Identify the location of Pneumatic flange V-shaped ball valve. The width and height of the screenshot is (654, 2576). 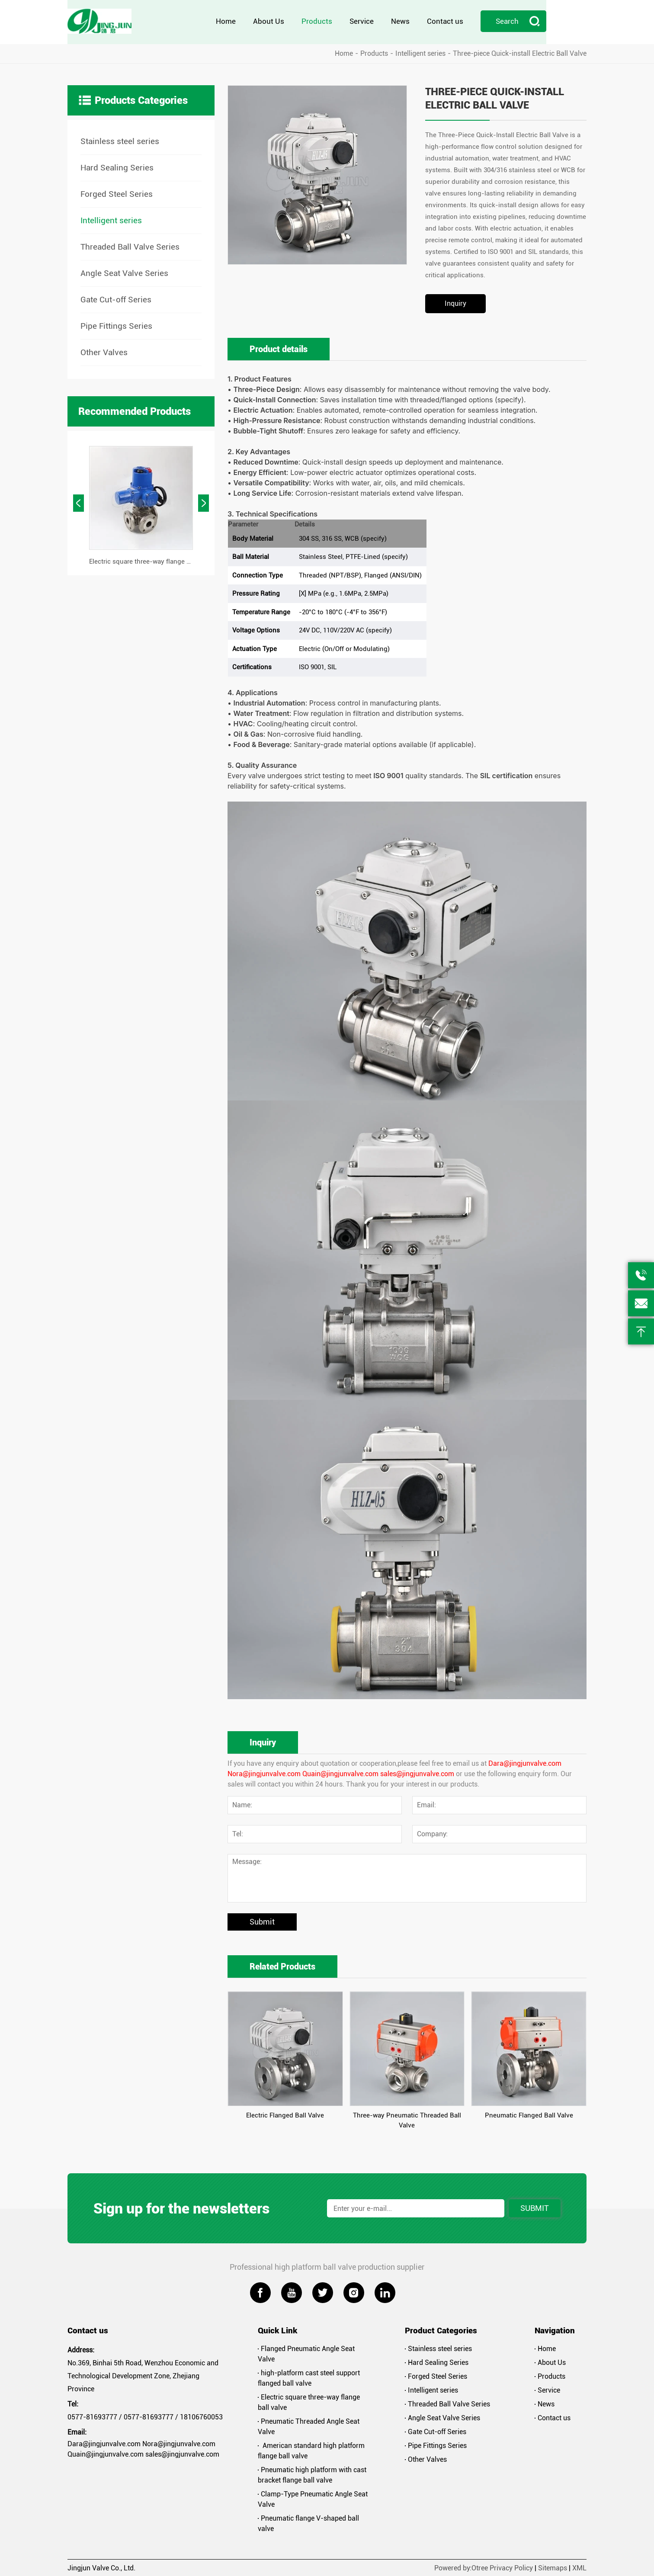
(308, 2522).